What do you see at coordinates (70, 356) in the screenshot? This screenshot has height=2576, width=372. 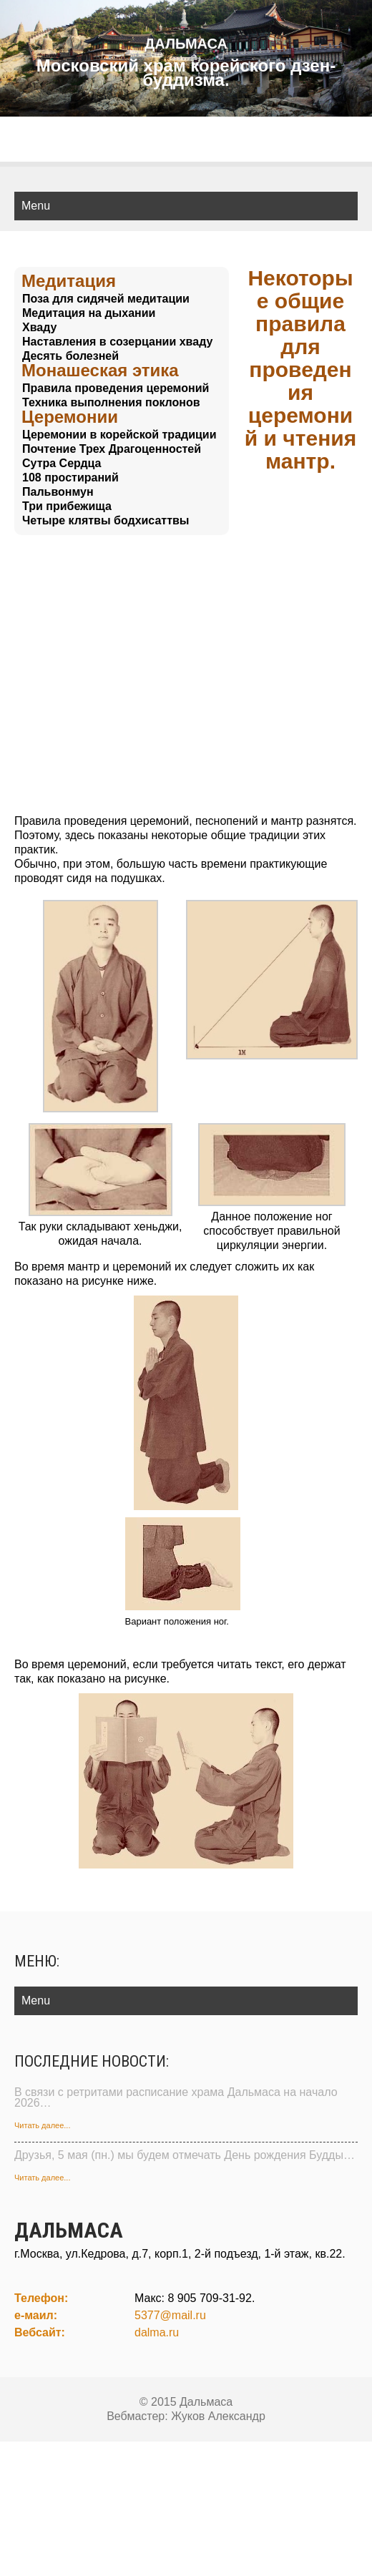 I see `Десять болезней` at bounding box center [70, 356].